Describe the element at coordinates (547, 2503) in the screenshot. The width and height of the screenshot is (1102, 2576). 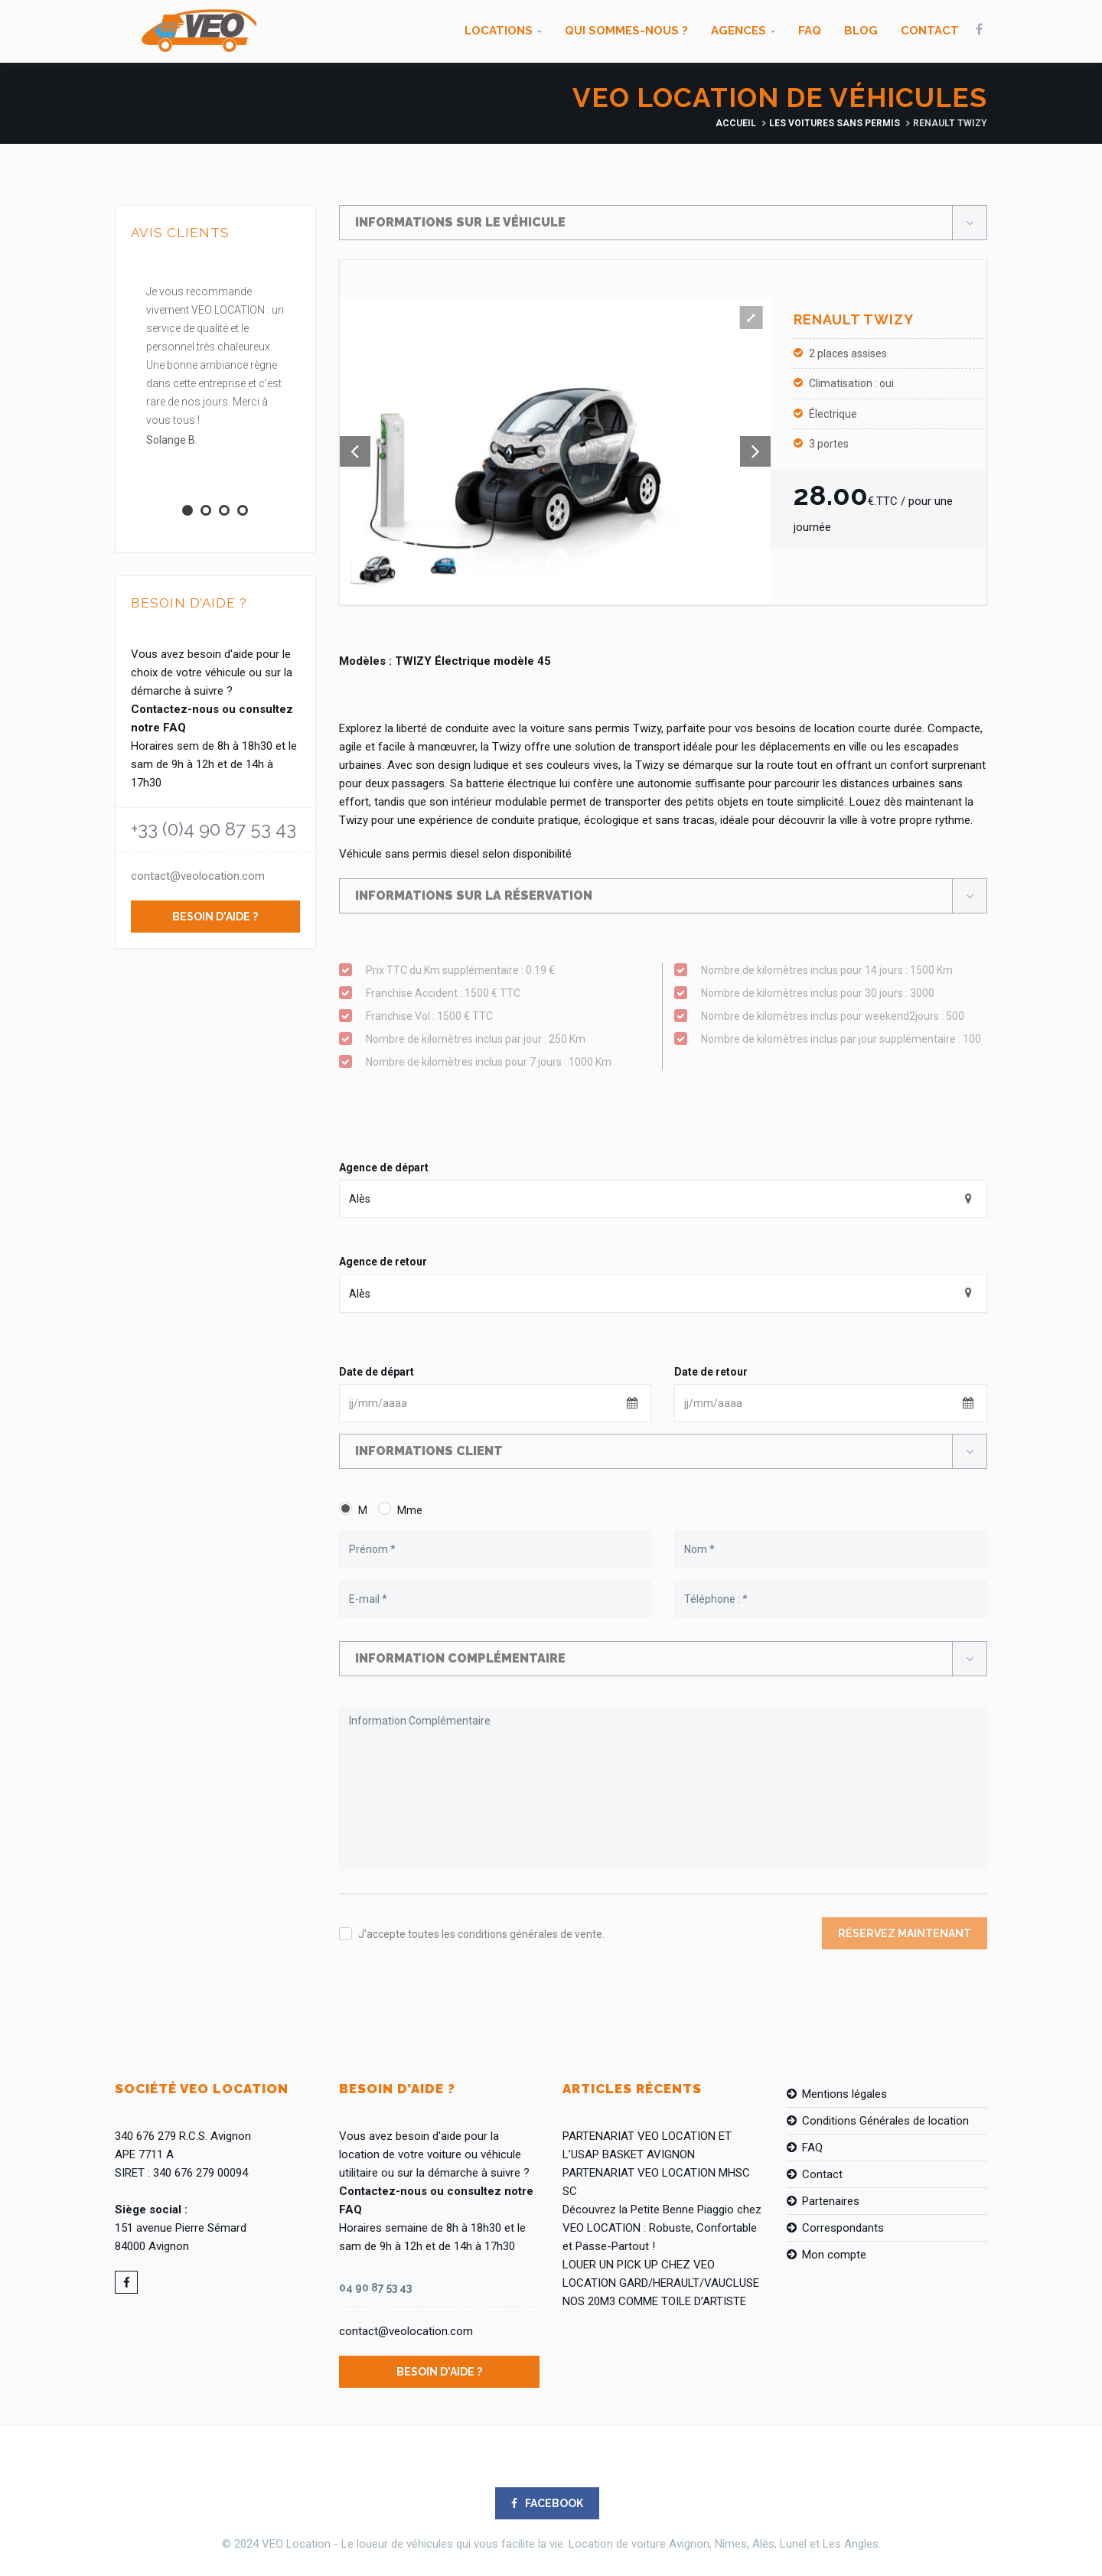
I see `FACEBOOK` at that location.